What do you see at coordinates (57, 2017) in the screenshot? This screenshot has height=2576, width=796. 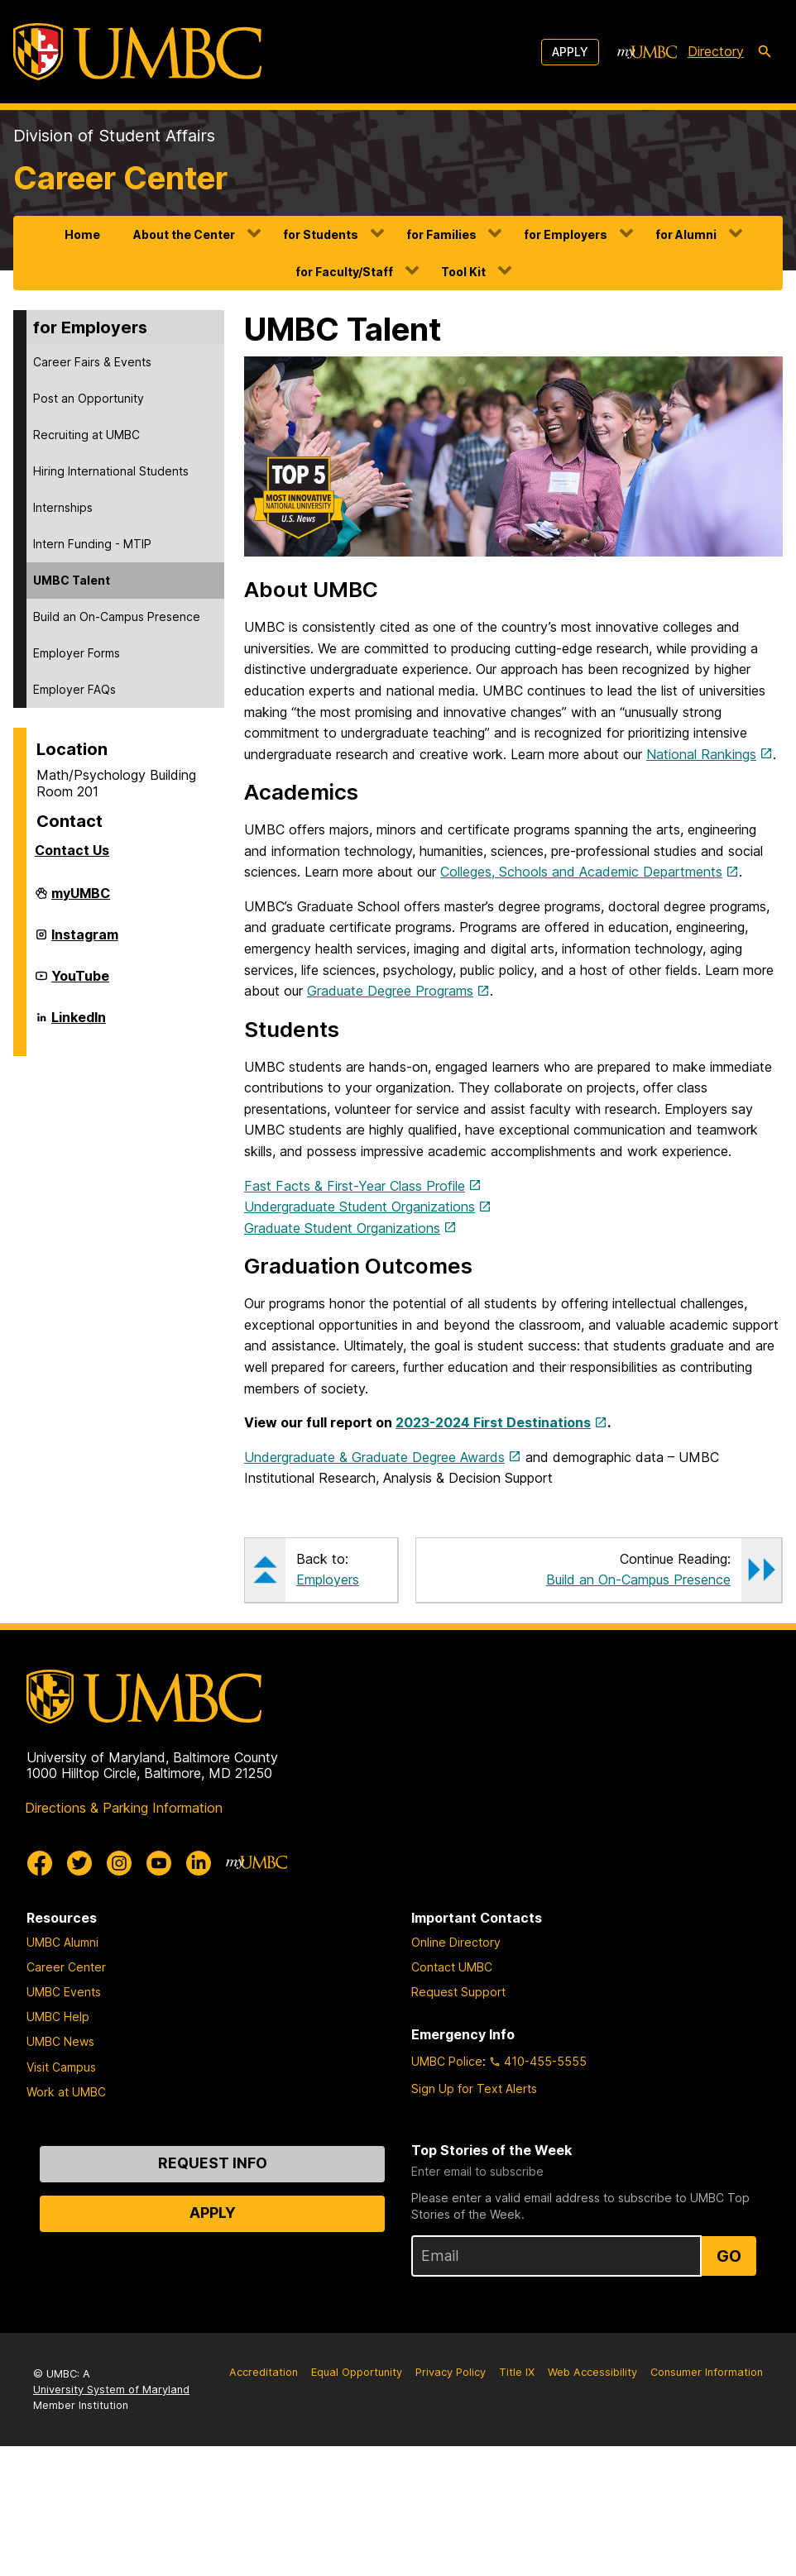 I see `UMBC Help` at bounding box center [57, 2017].